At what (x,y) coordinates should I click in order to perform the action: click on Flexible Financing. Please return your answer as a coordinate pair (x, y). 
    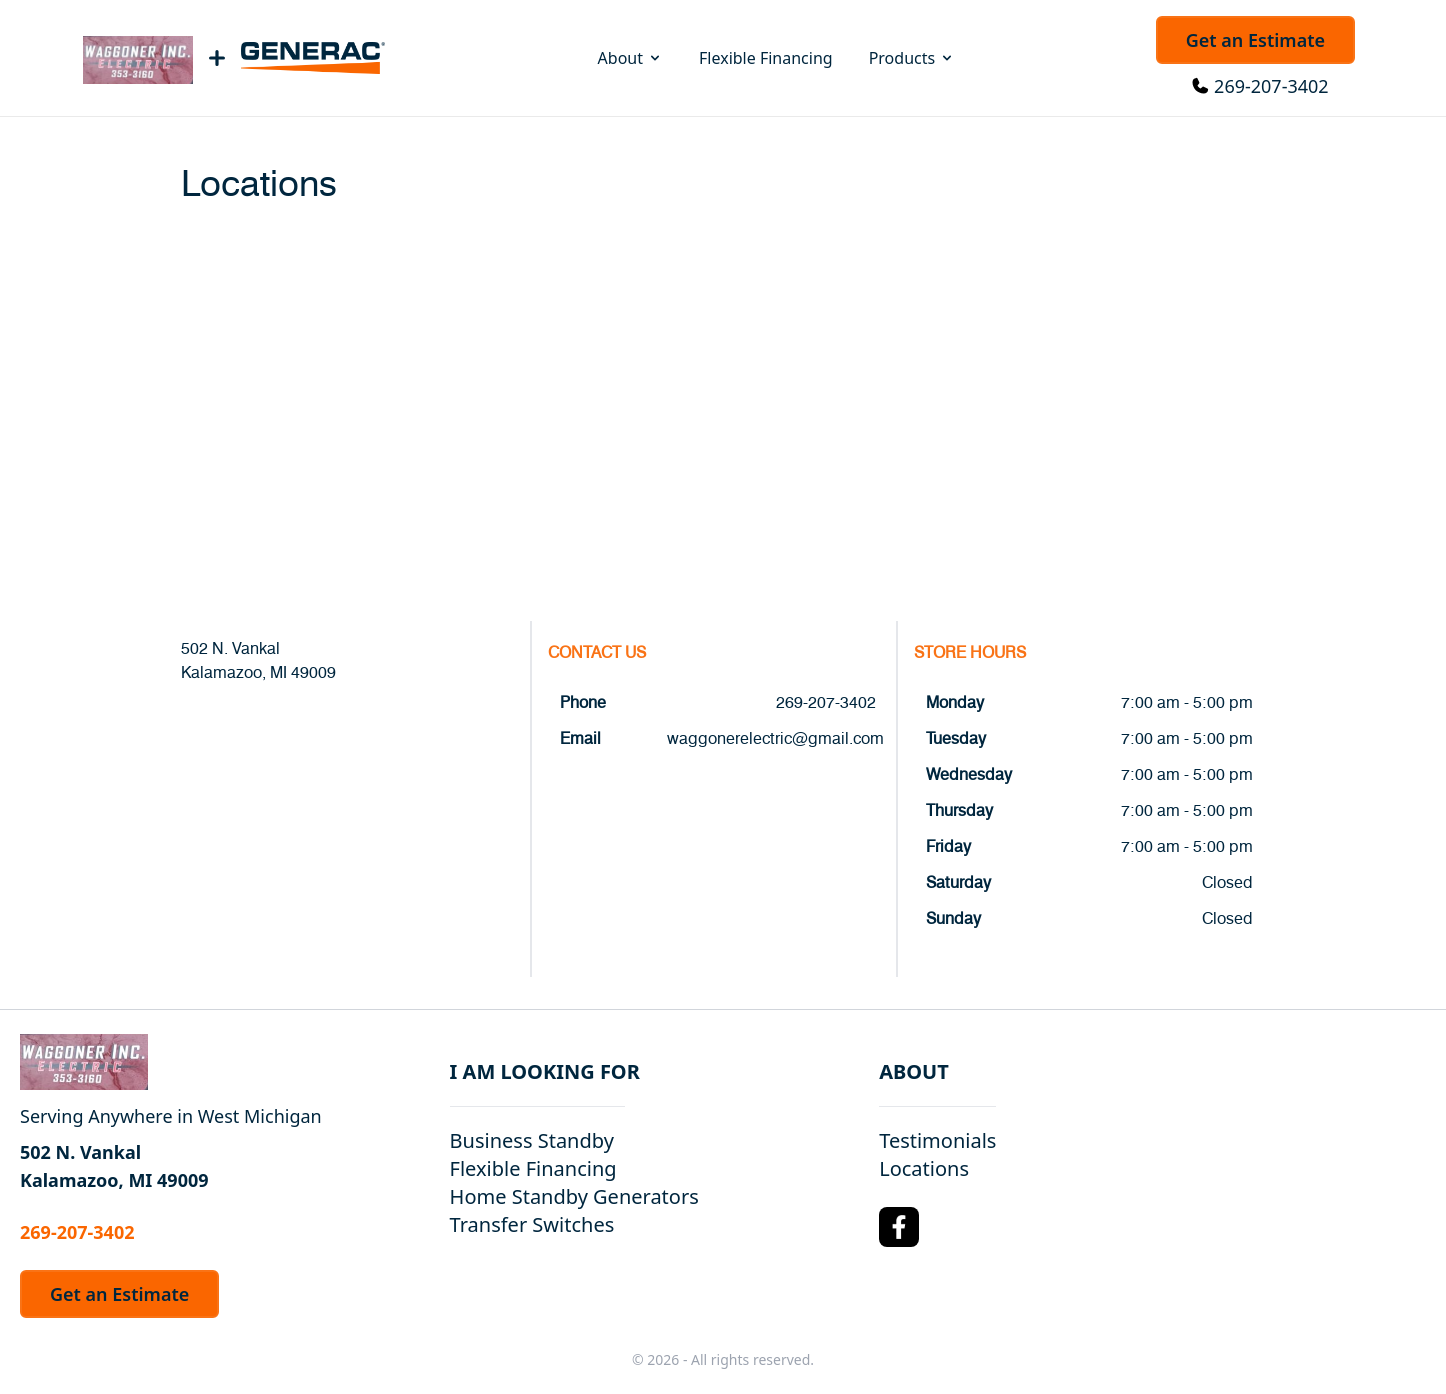
    Looking at the image, I should click on (766, 58).